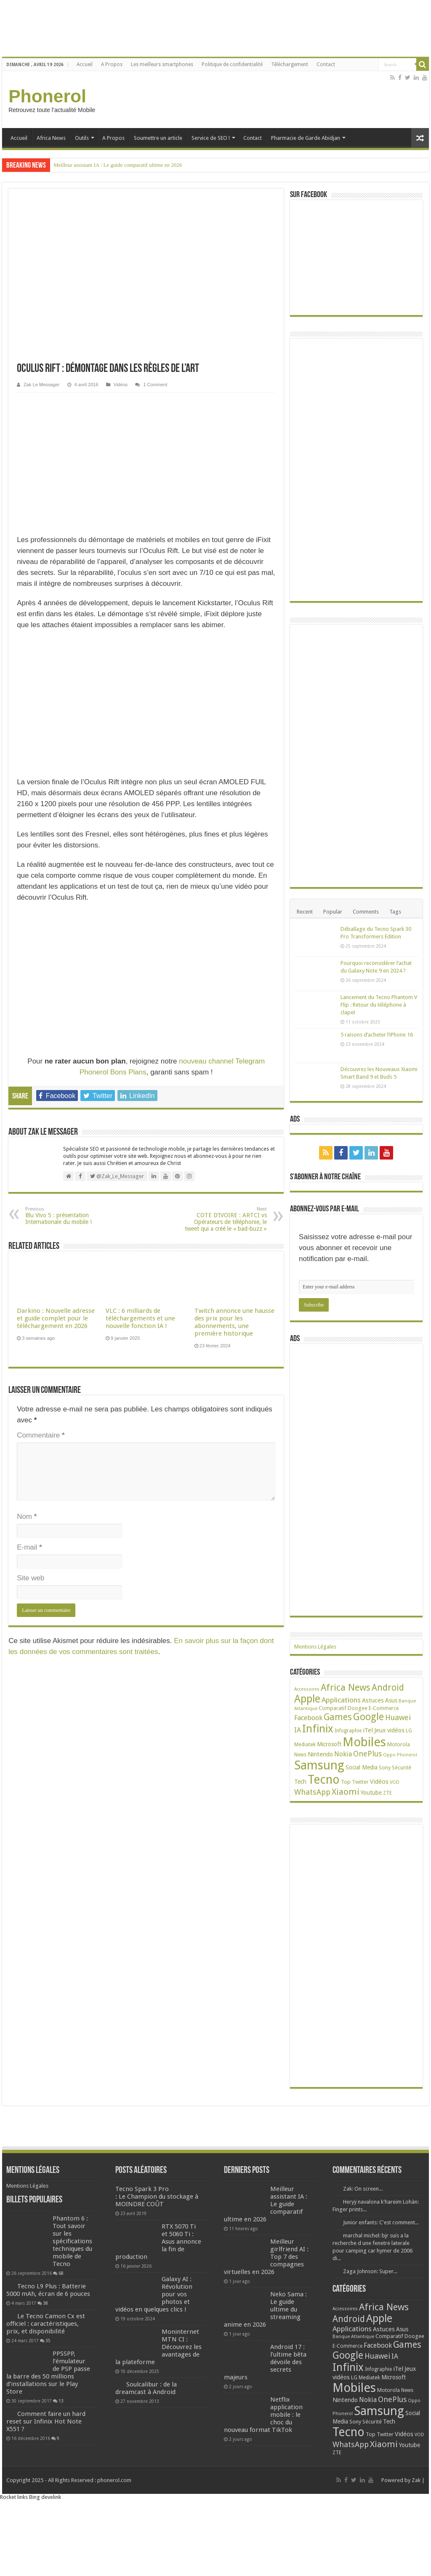 The width and height of the screenshot is (431, 2576). I want to click on A Propos, so click(111, 64).